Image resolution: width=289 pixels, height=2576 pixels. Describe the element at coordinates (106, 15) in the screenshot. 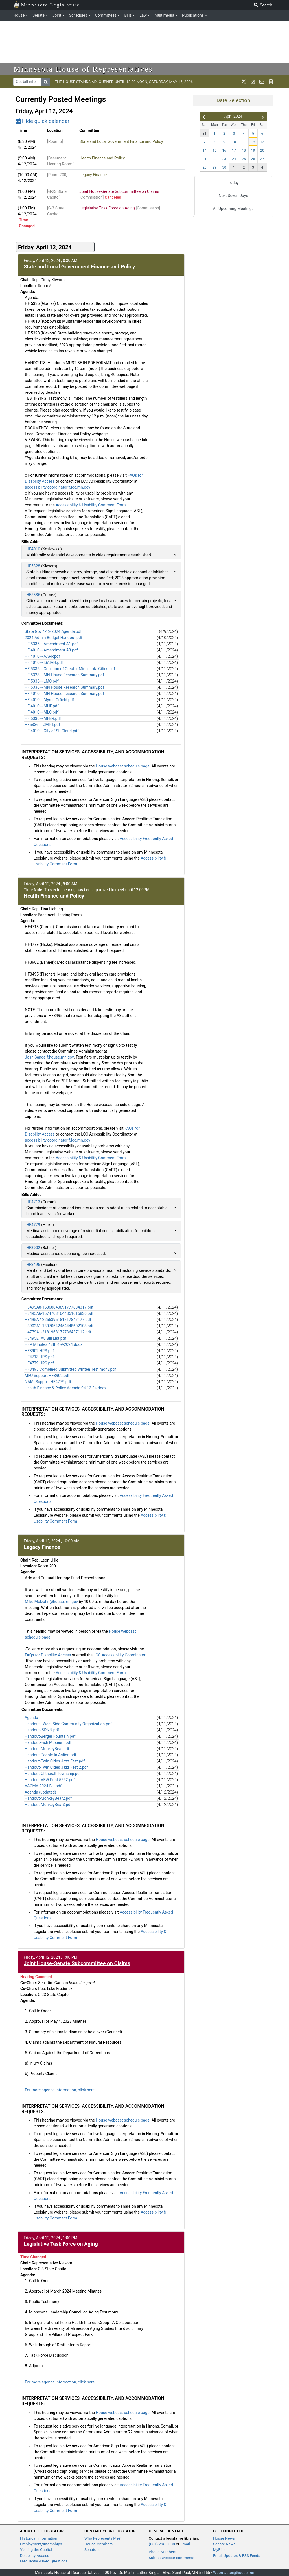

I see `Committees` at that location.